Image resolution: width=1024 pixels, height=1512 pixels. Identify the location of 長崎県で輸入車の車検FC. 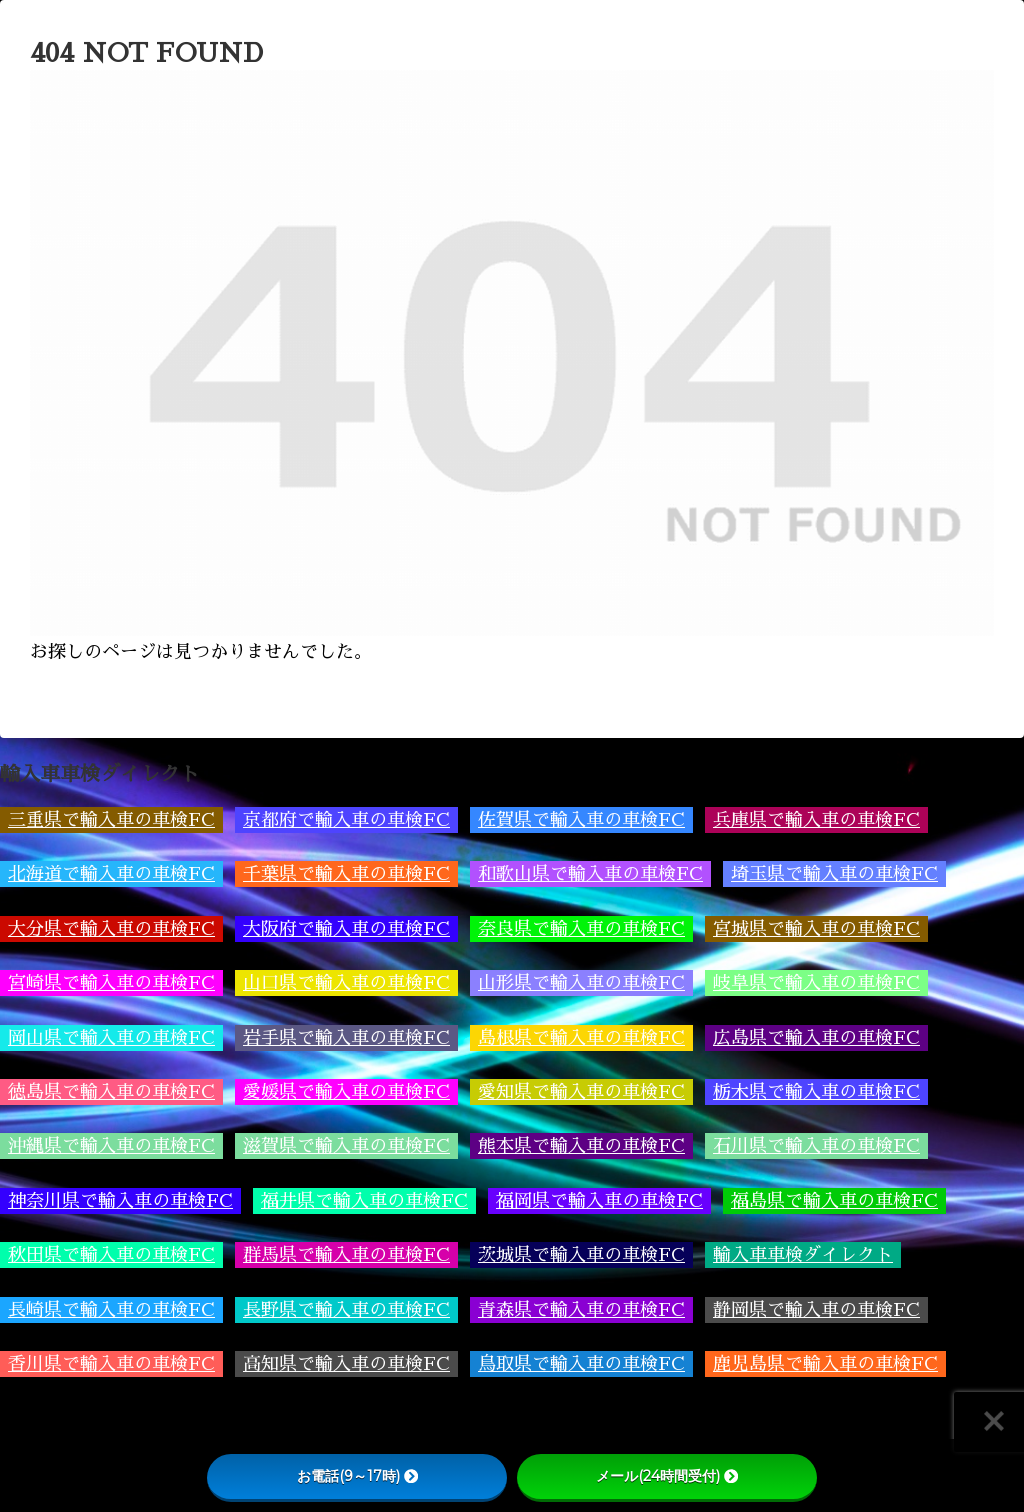
(111, 1310).